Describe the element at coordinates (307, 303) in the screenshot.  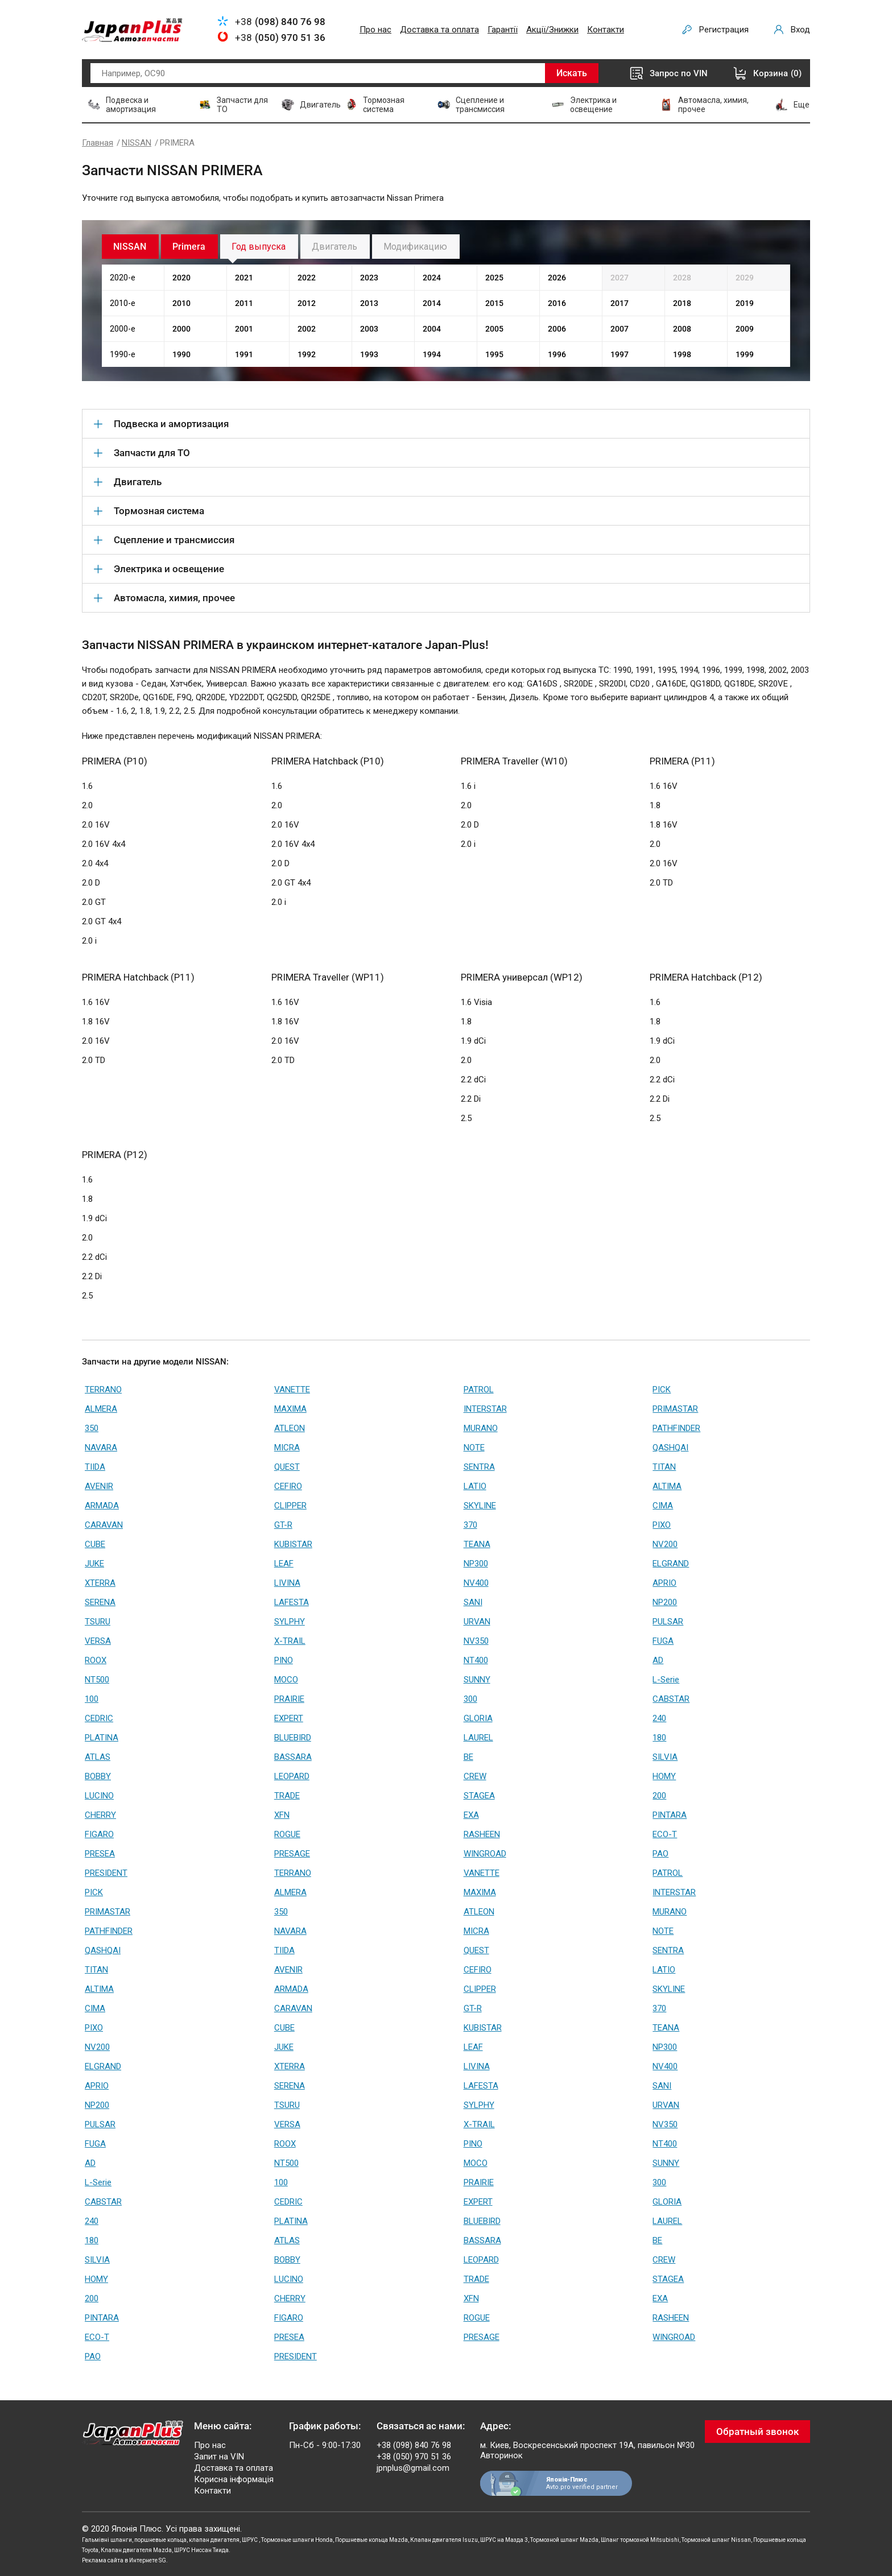
I see `2012` at that location.